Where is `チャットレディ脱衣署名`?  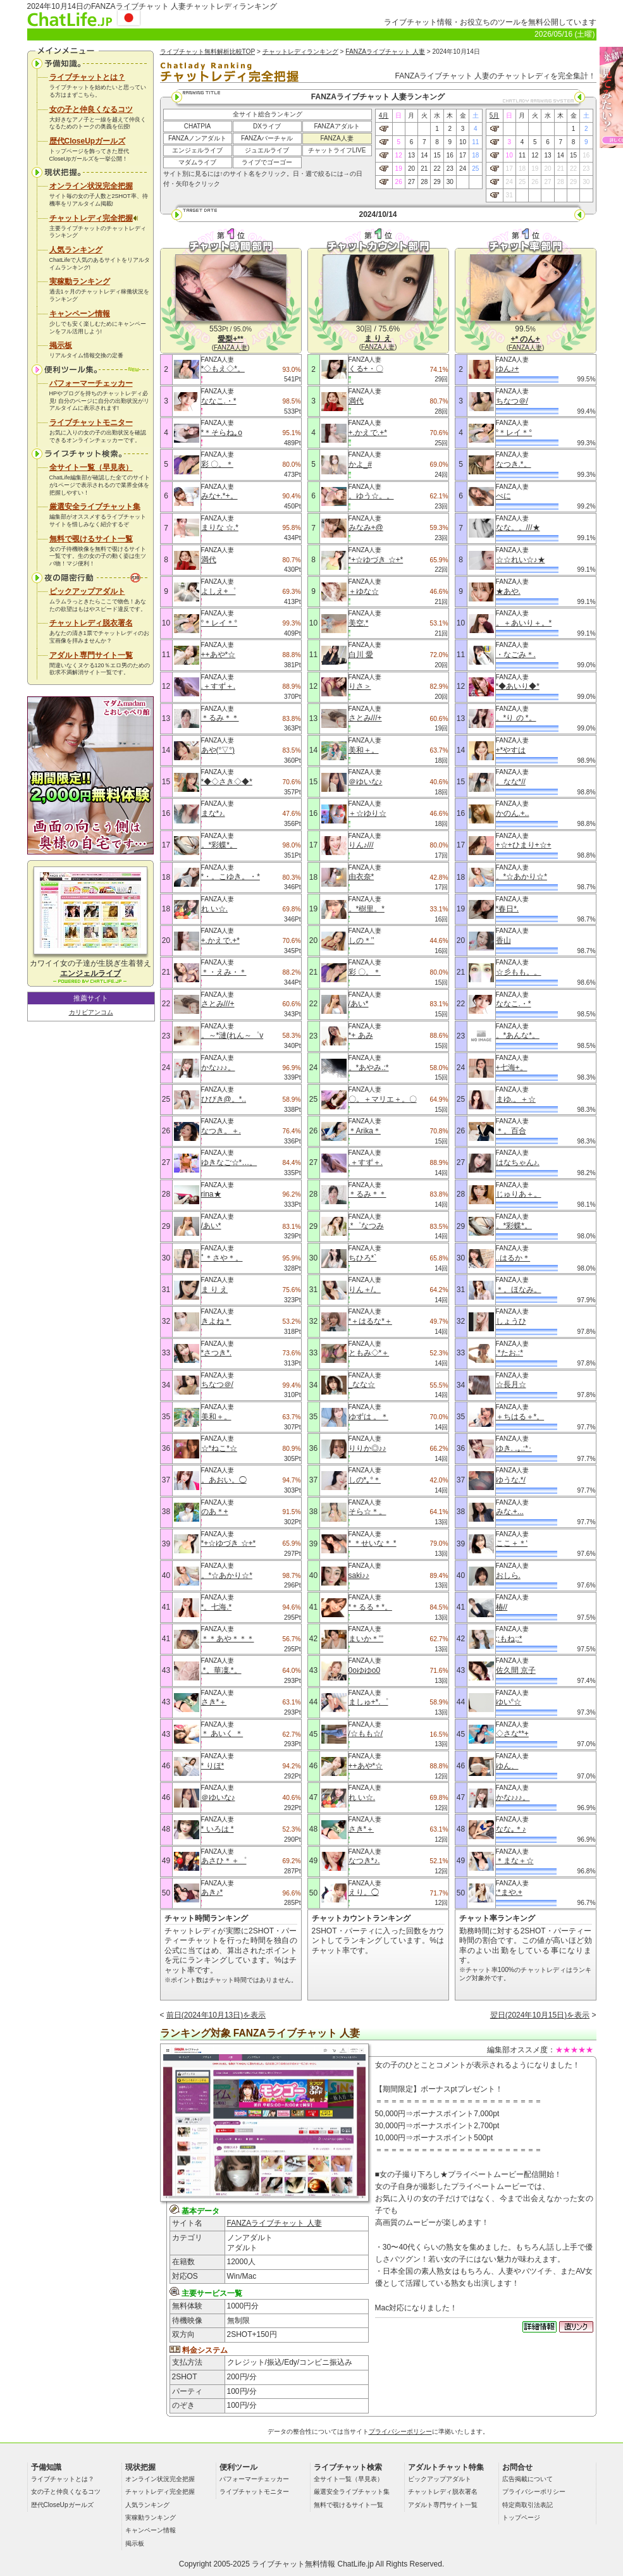 チャットレディ脱衣署名 is located at coordinates (91, 623).